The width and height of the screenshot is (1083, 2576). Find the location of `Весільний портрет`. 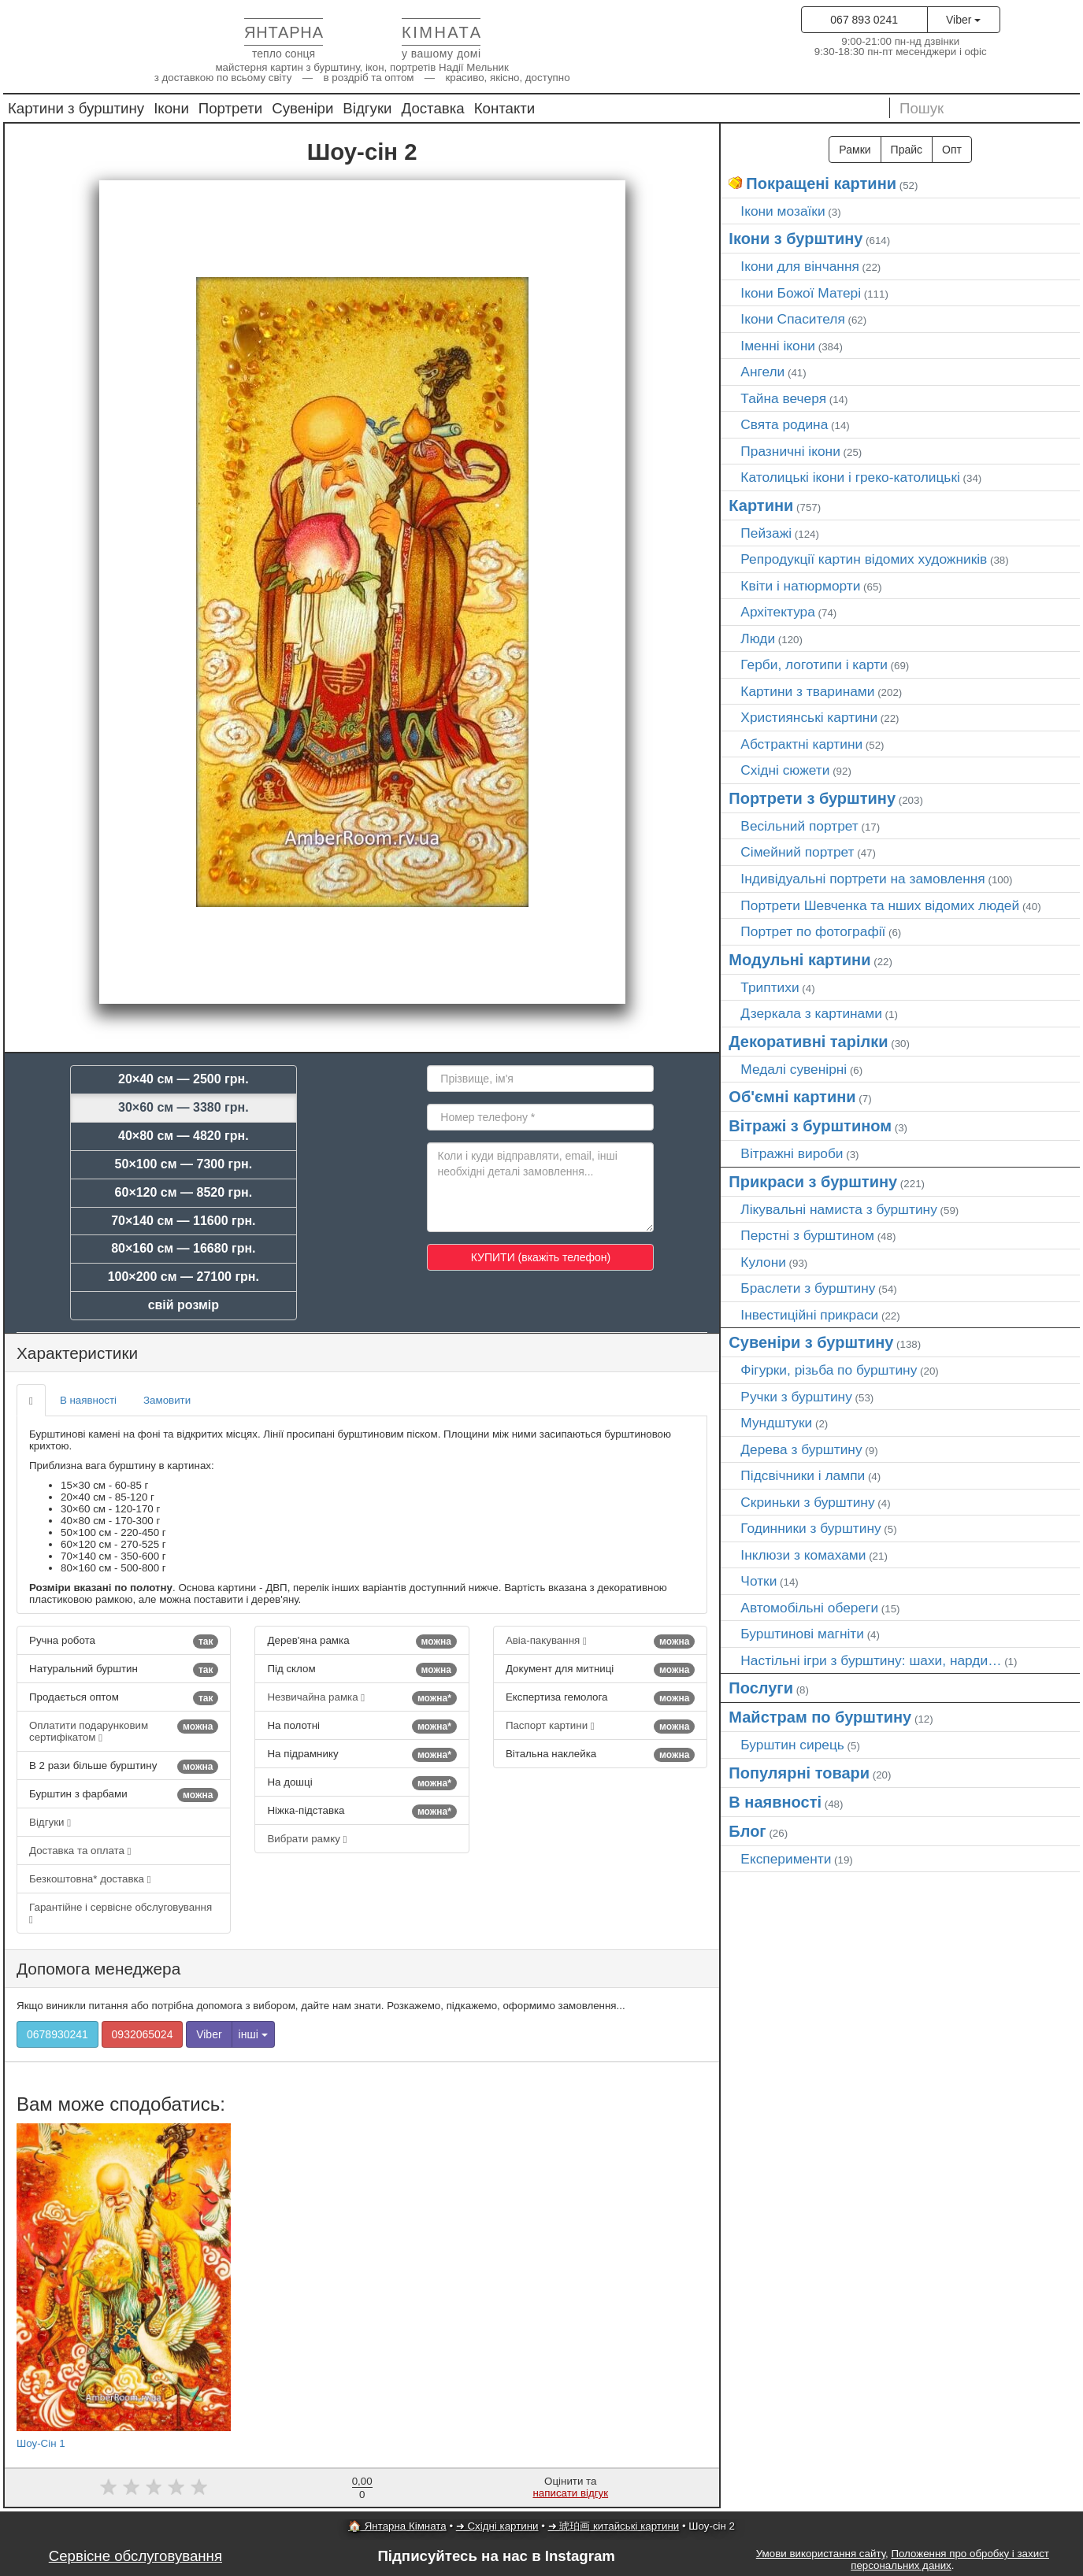

Весільний портрет is located at coordinates (799, 826).